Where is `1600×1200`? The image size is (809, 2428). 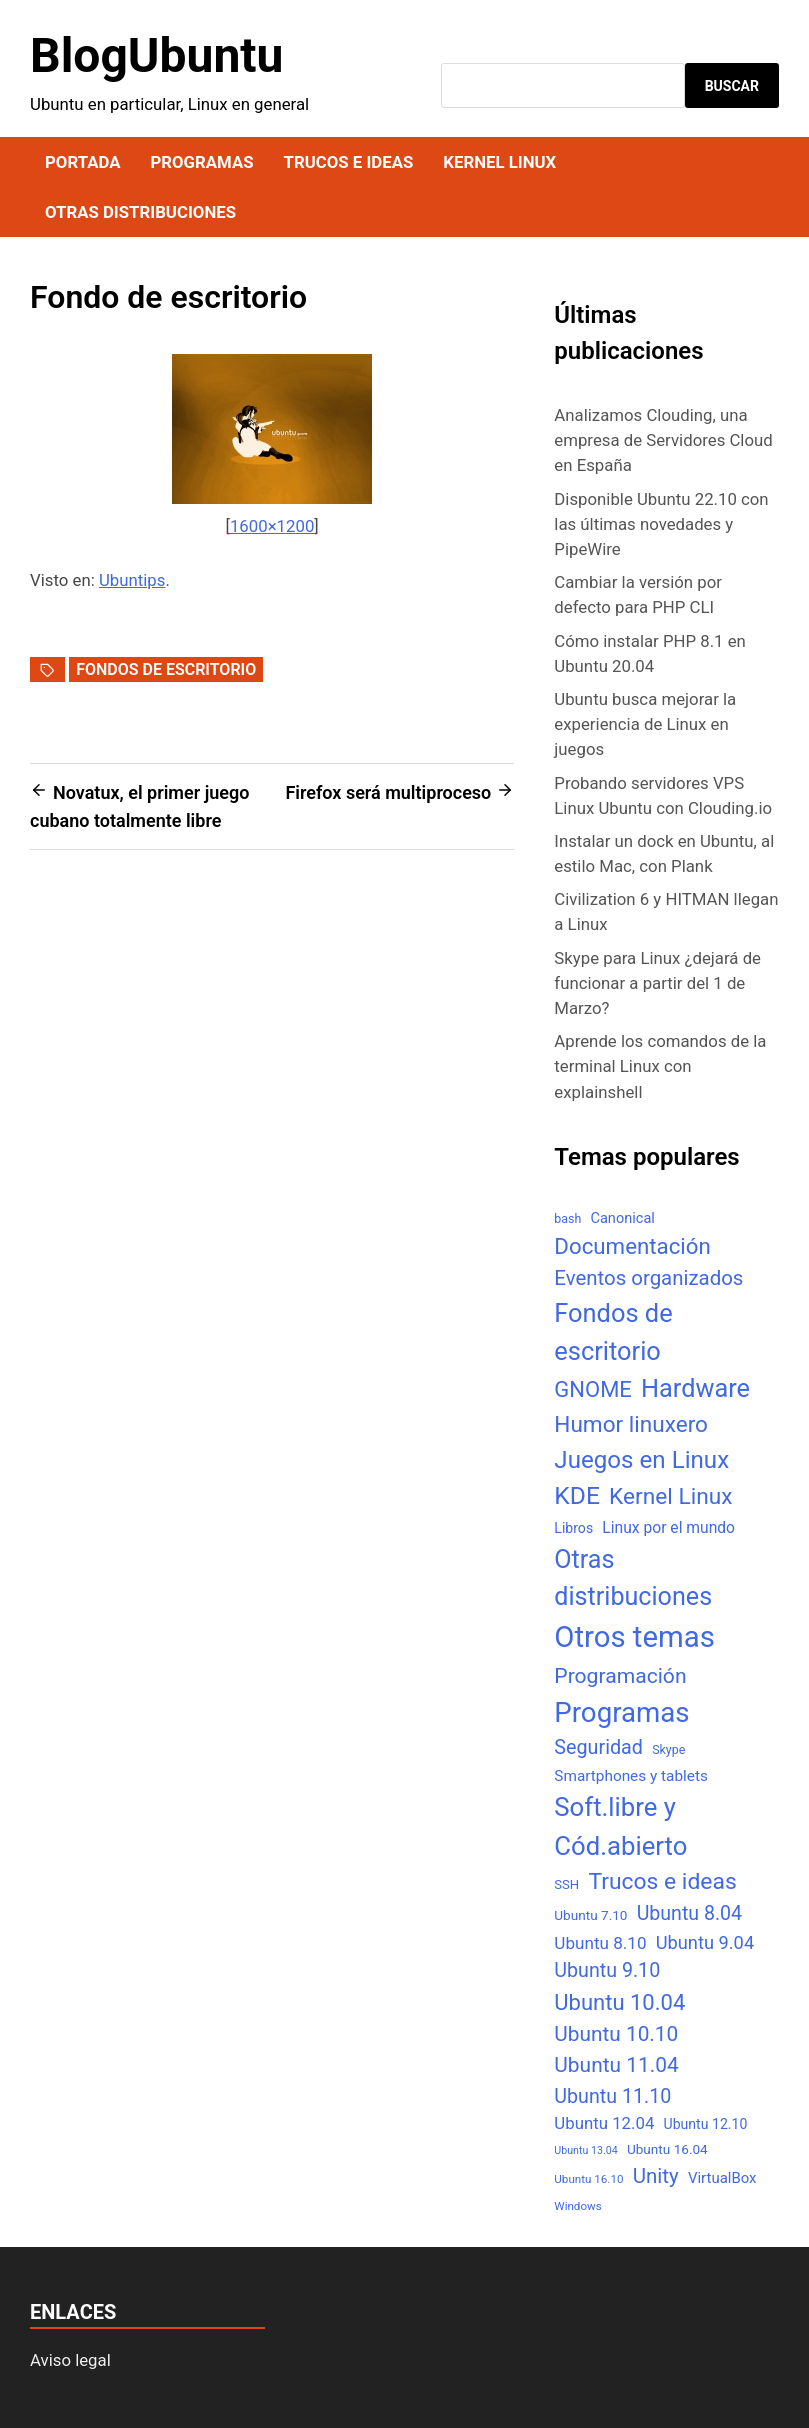
1600×1200 is located at coordinates (272, 526).